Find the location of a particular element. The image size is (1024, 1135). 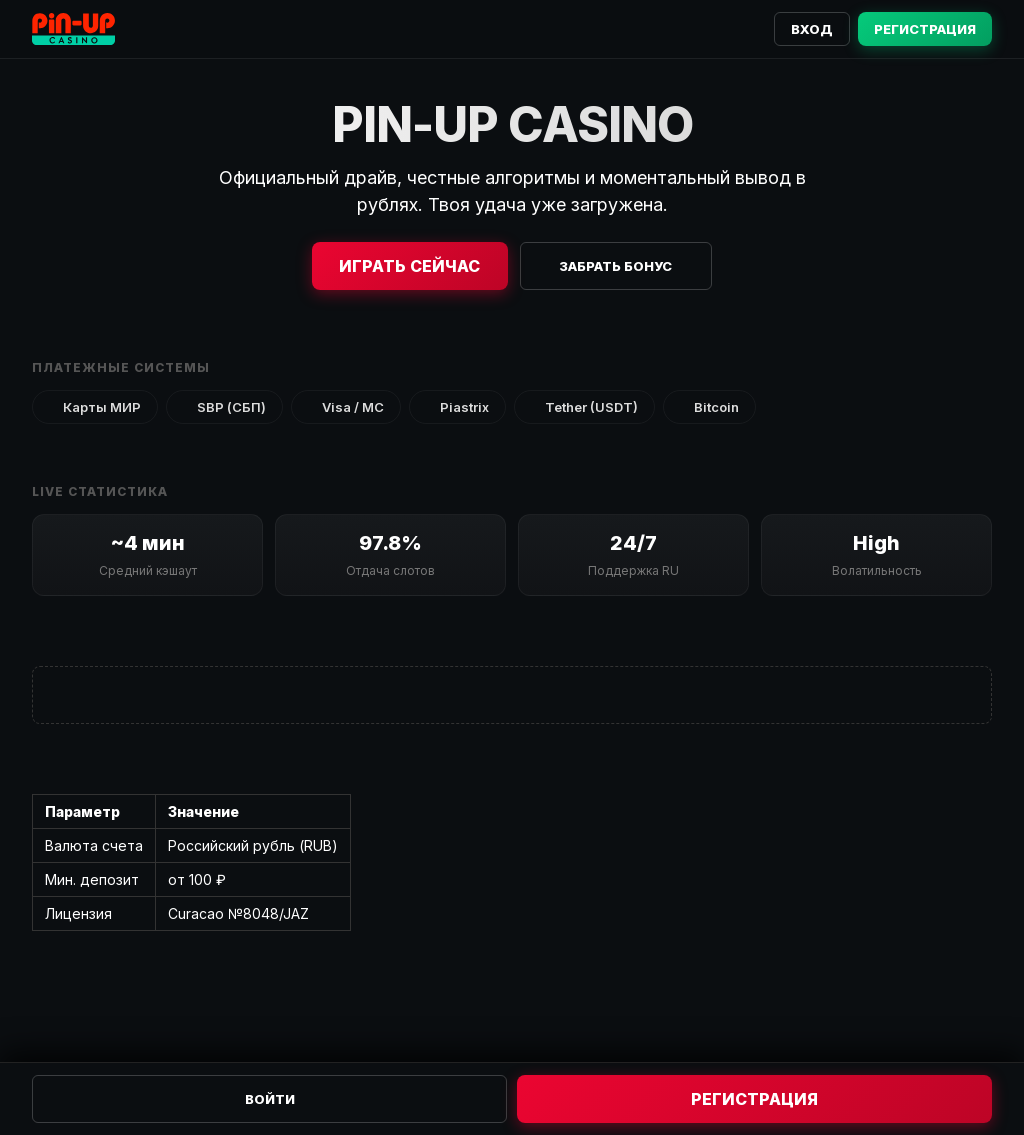

Карты МИР is located at coordinates (95, 407).